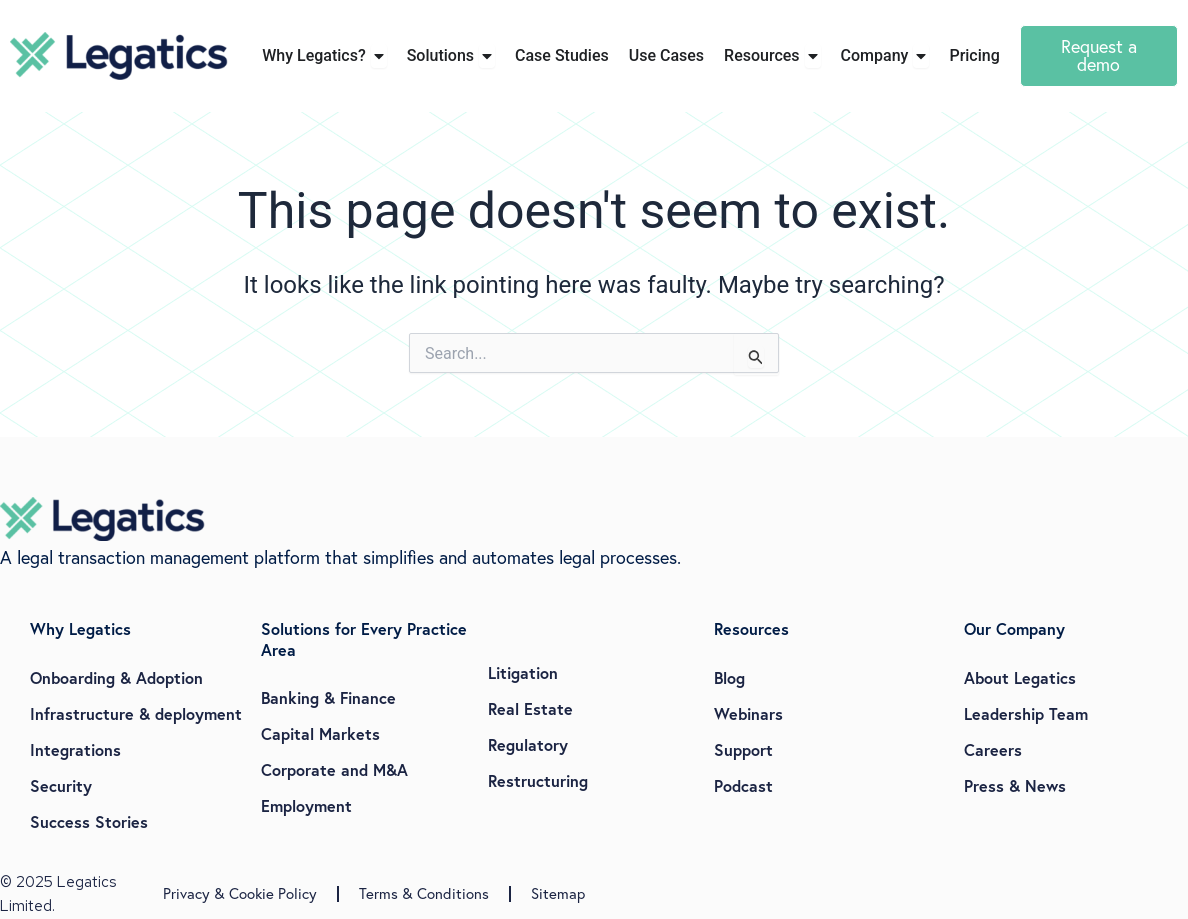 The image size is (1188, 919). I want to click on Restructuring, so click(538, 780).